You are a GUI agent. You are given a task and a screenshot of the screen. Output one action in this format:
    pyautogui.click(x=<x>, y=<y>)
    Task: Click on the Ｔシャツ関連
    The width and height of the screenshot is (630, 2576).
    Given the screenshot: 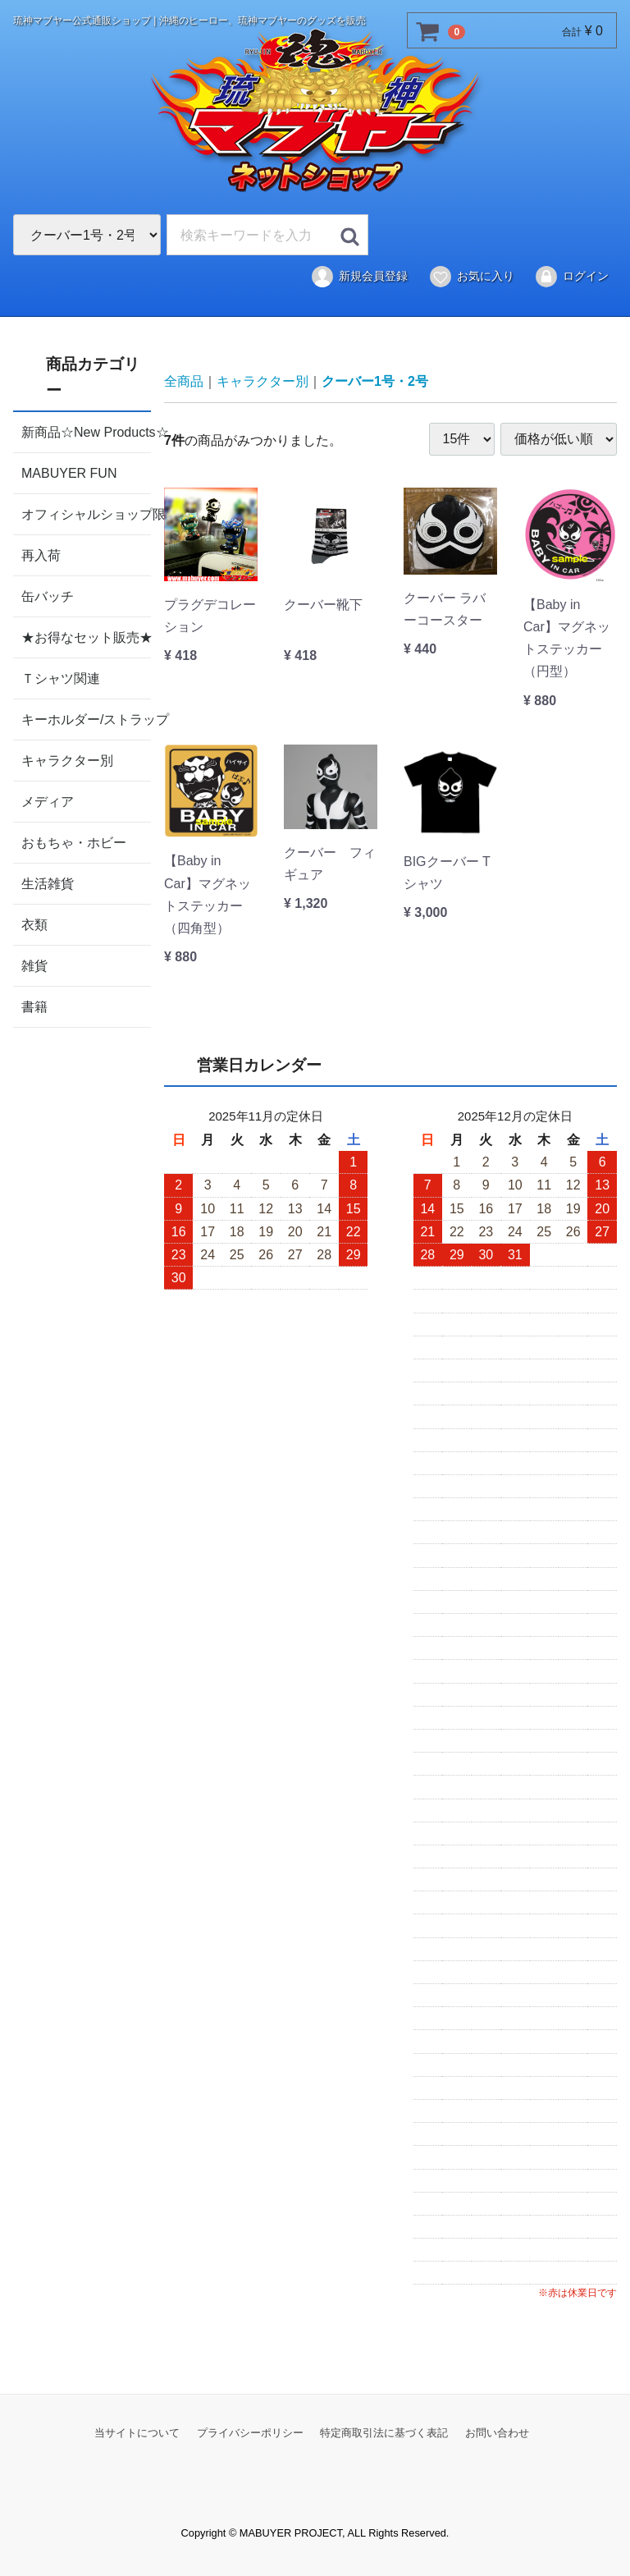 What is the action you would take?
    pyautogui.click(x=60, y=678)
    